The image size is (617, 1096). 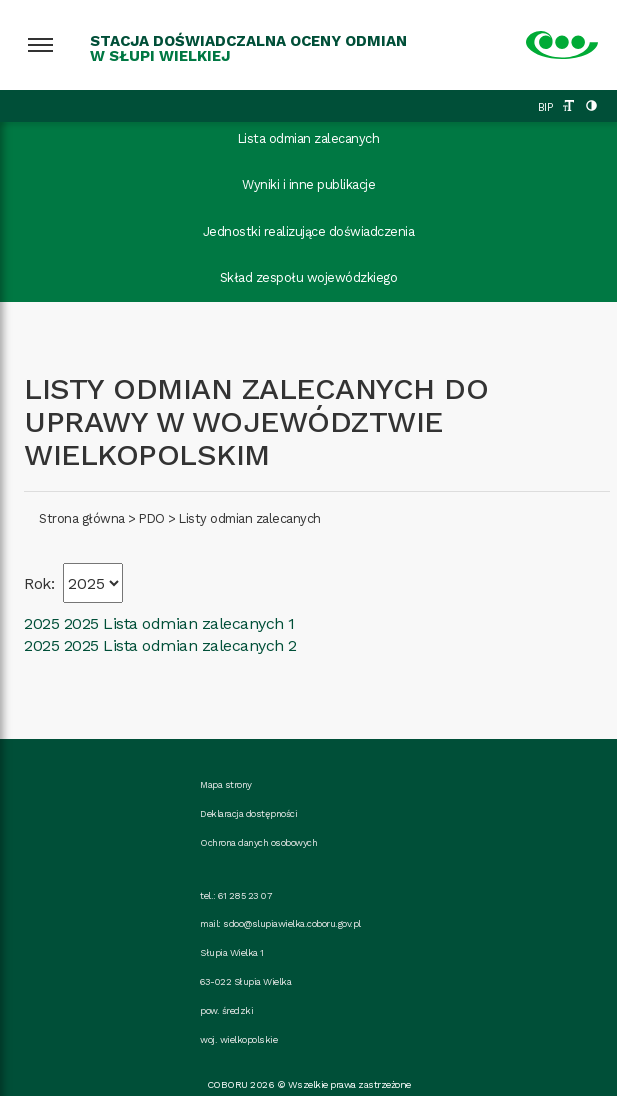 What do you see at coordinates (250, 518) in the screenshot?
I see `Listy odmian zalecanych` at bounding box center [250, 518].